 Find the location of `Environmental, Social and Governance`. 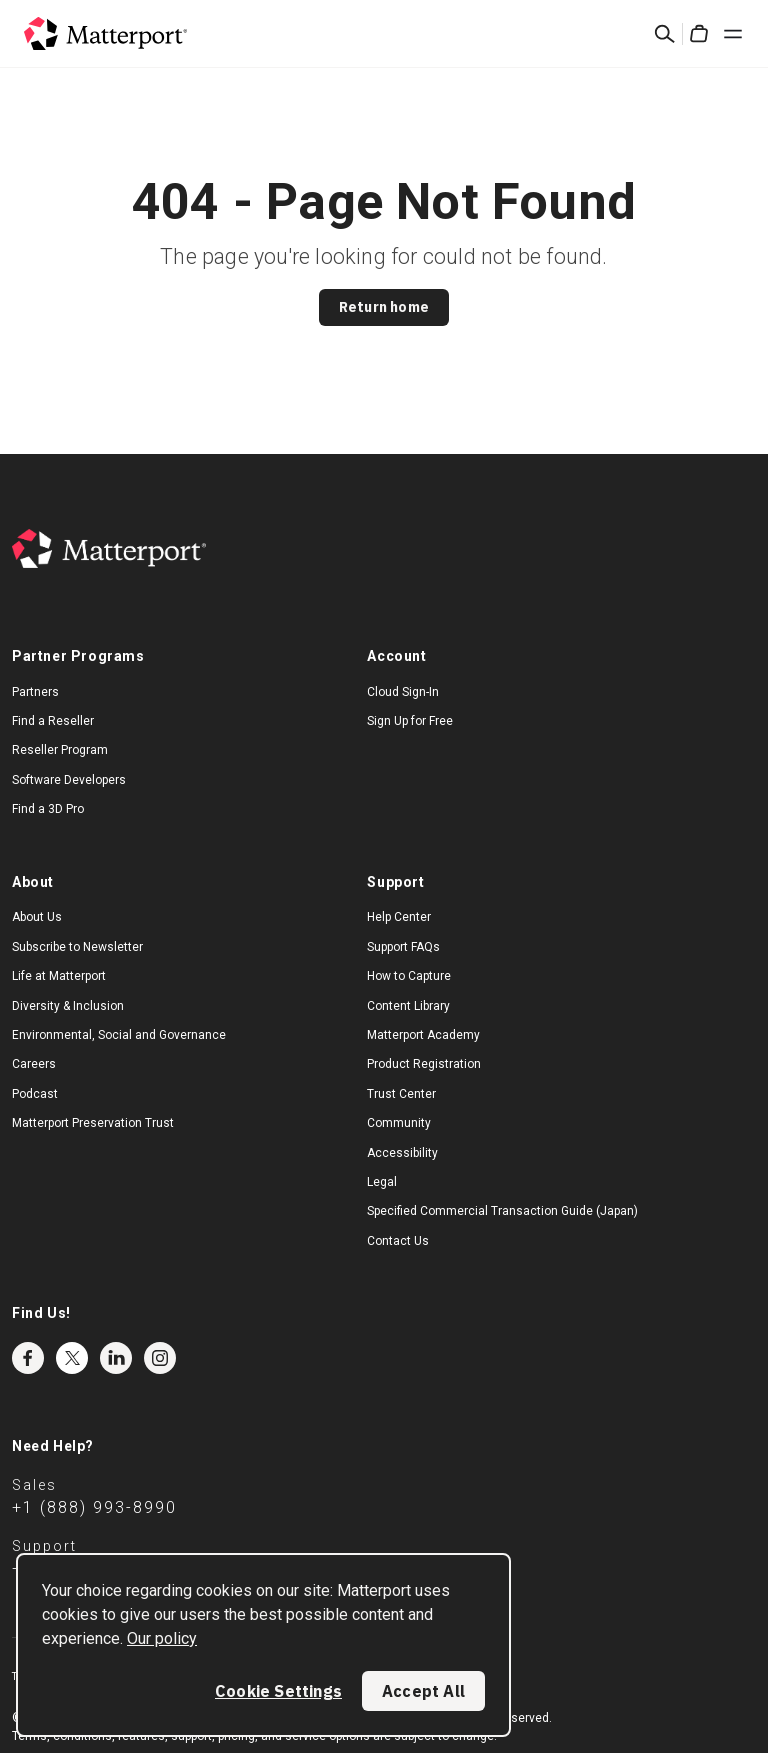

Environmental, Social and Governance is located at coordinates (119, 1035).